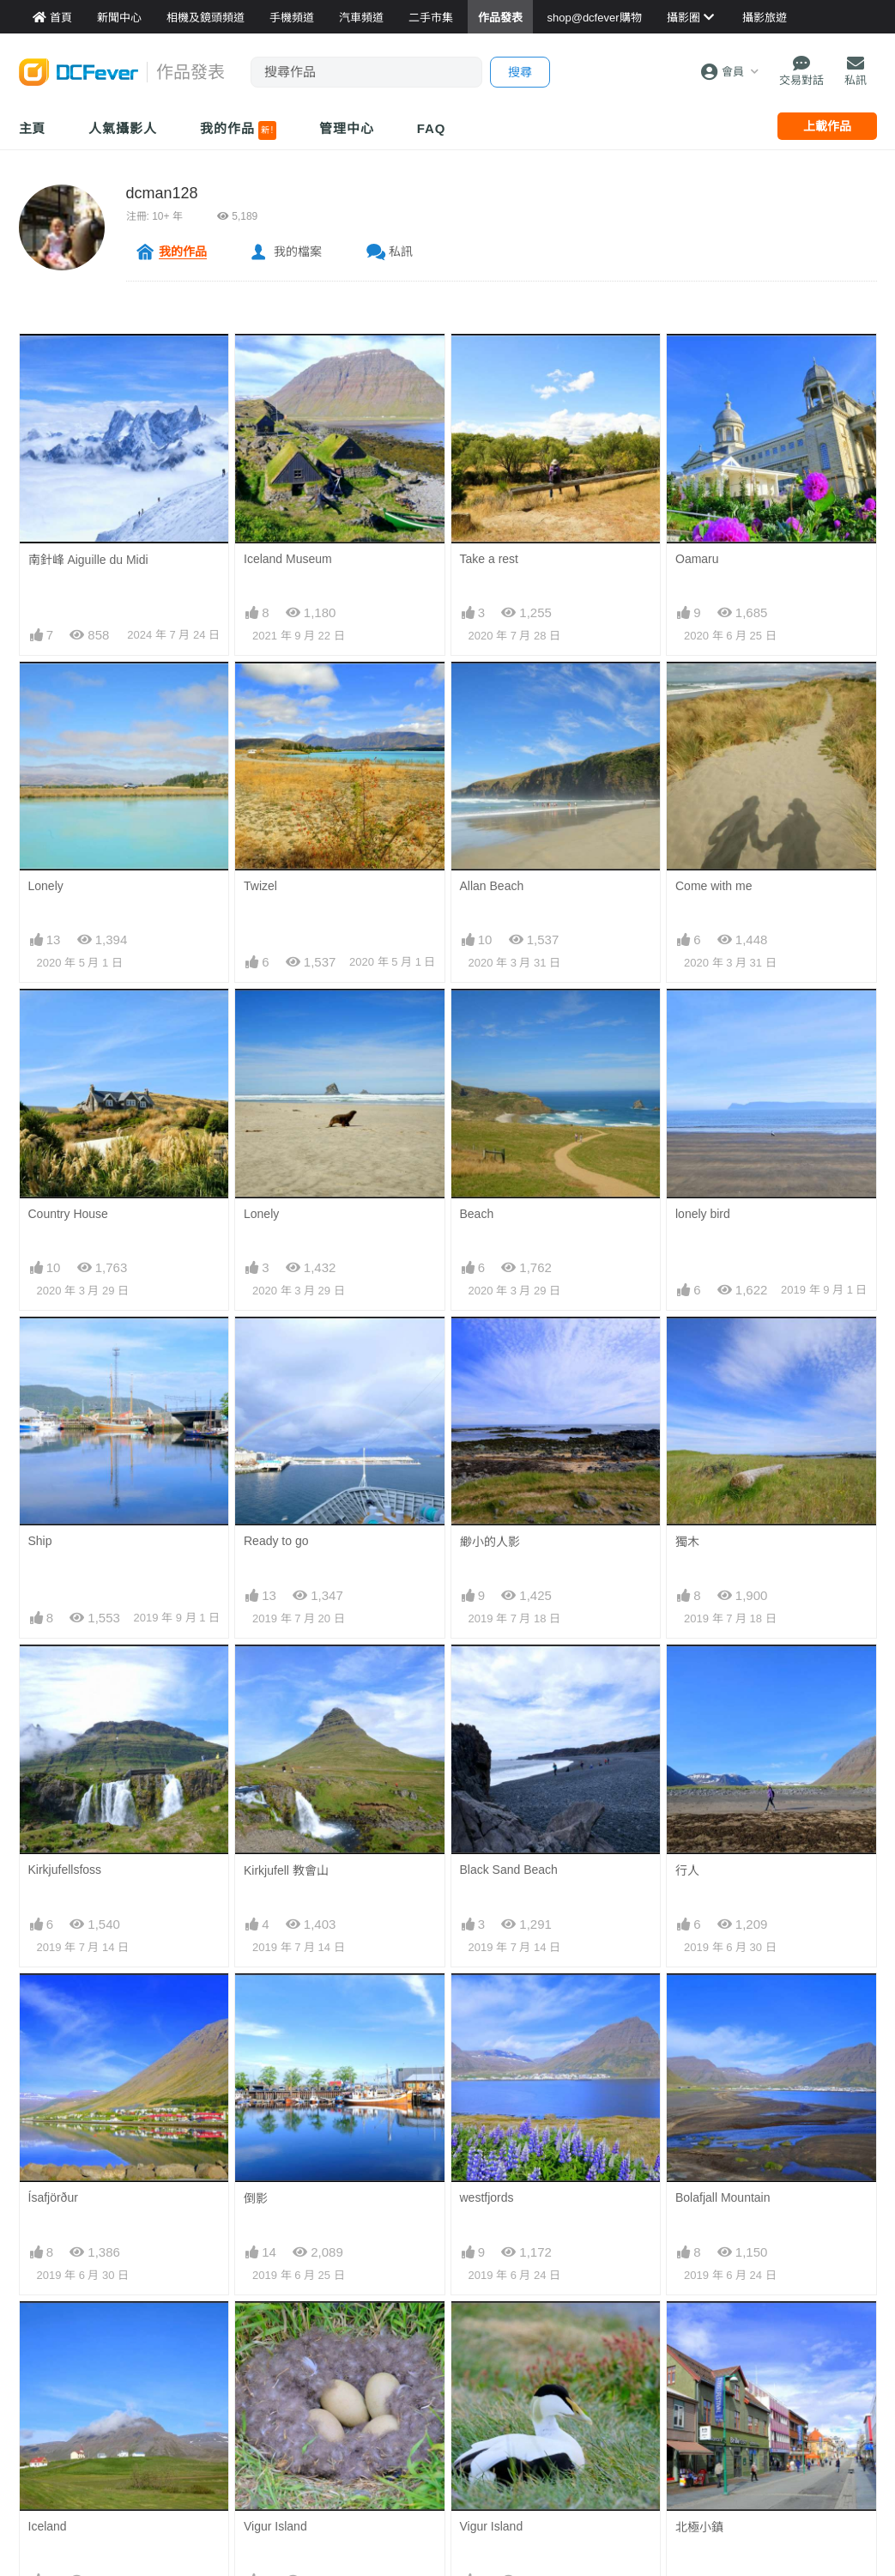  Describe the element at coordinates (827, 126) in the screenshot. I see `上載作品` at that location.